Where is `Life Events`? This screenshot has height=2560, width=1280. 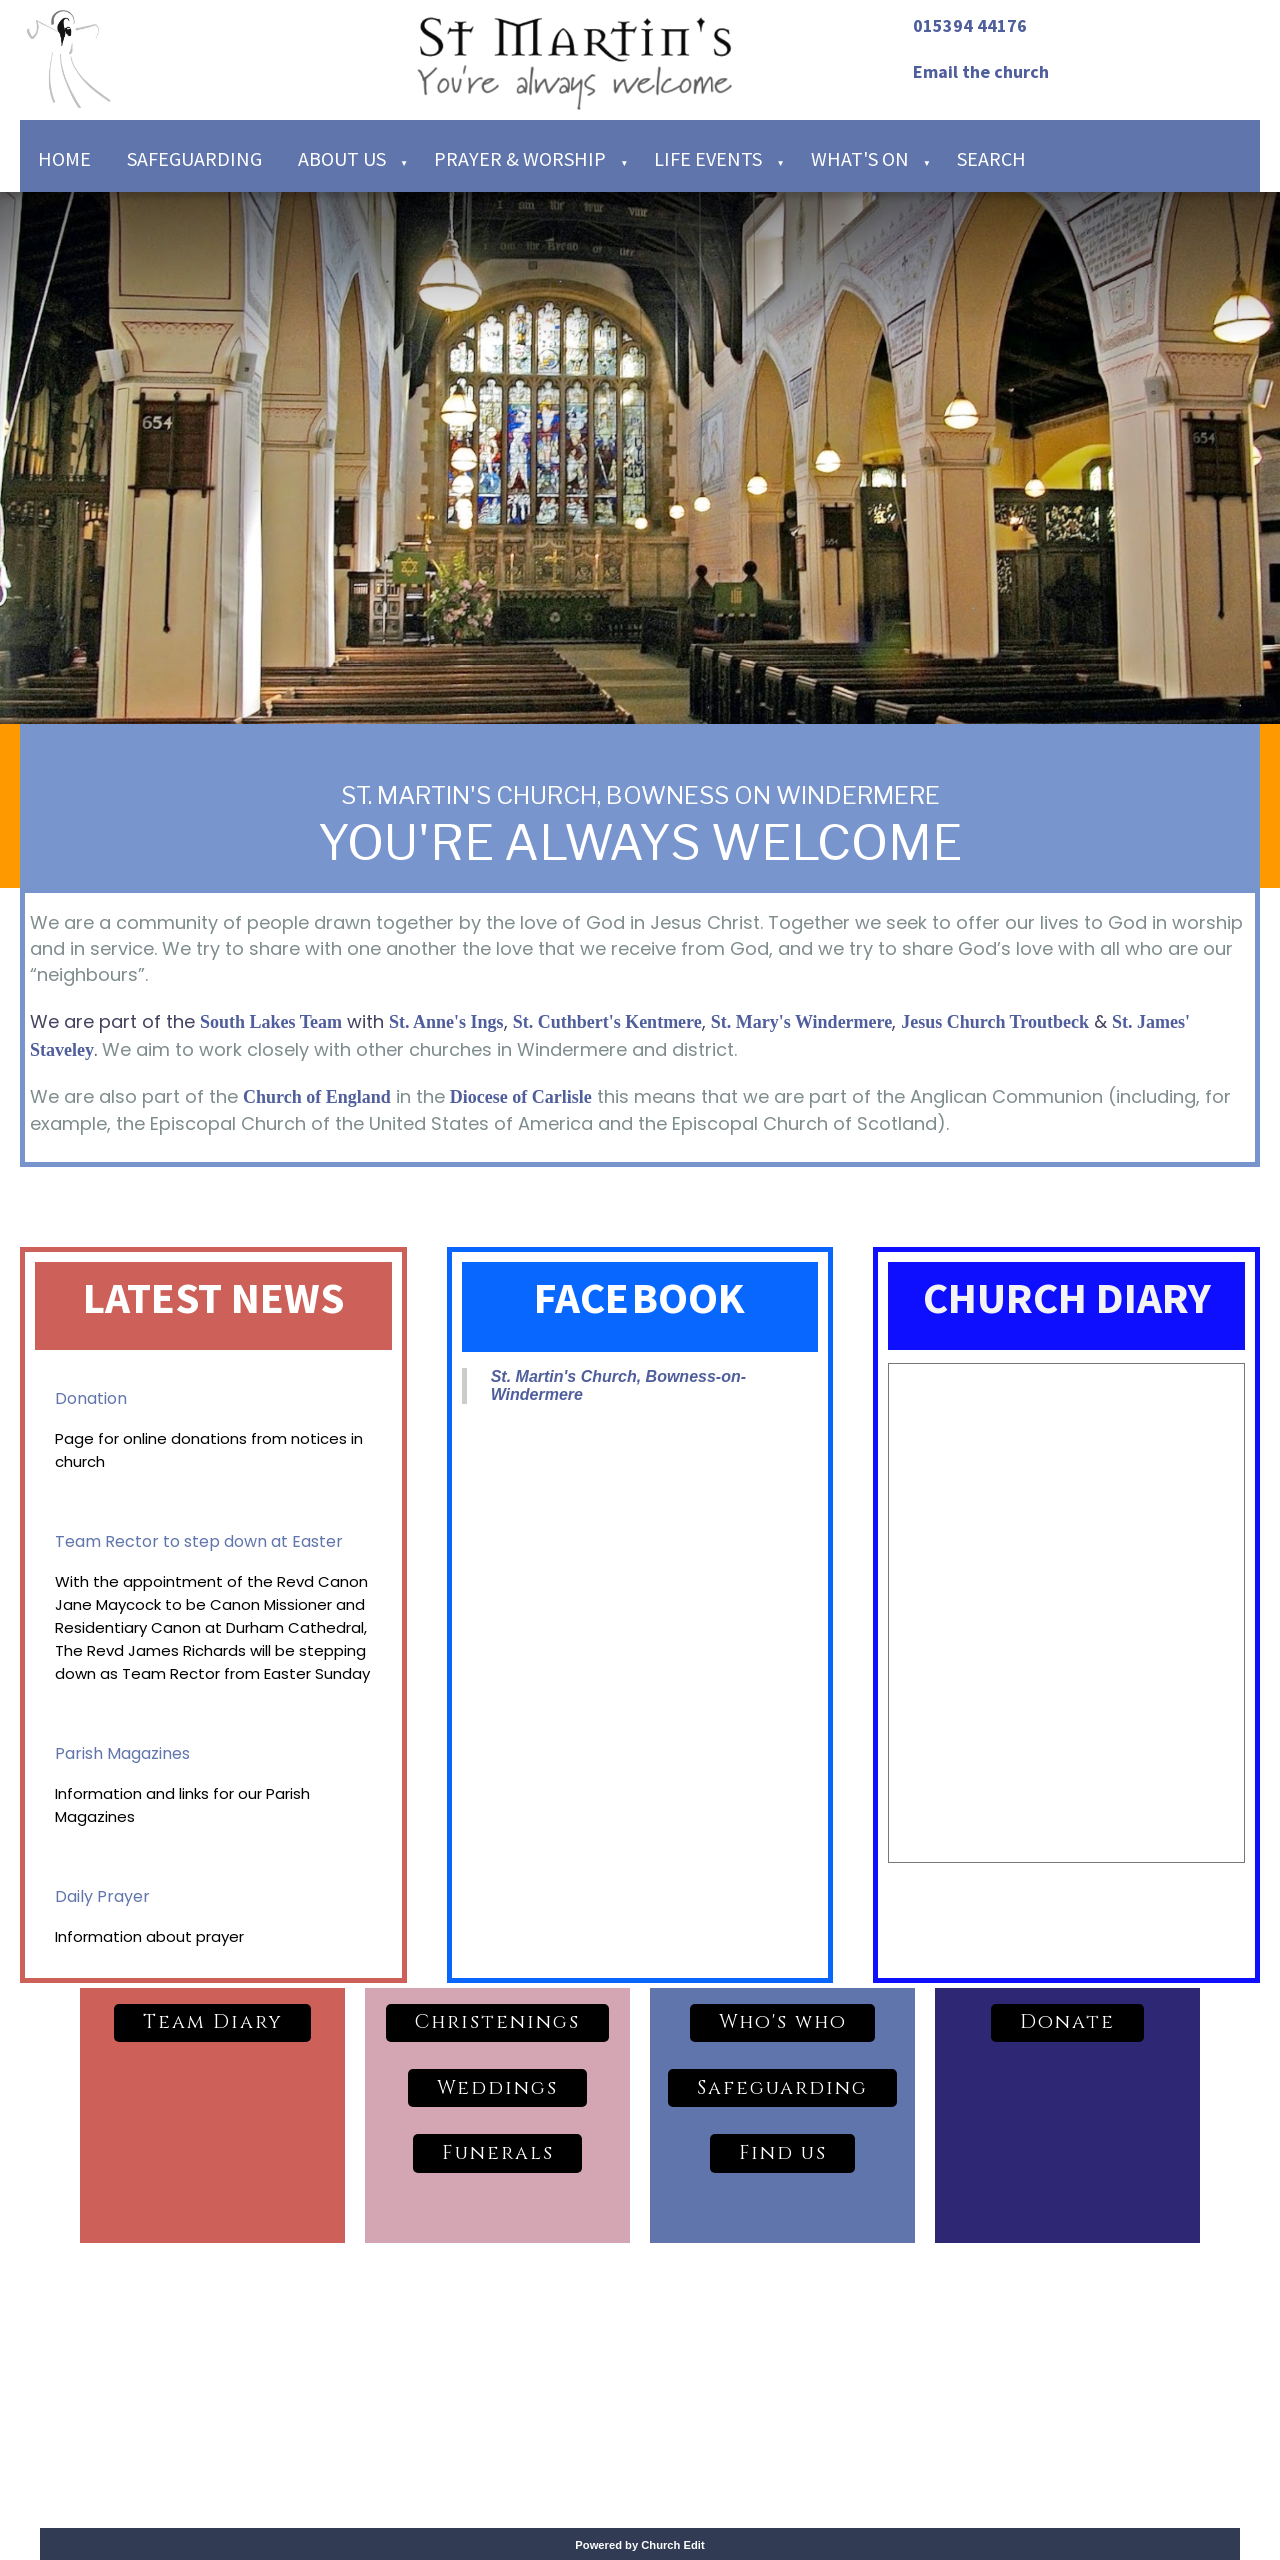 Life Events is located at coordinates (708, 158).